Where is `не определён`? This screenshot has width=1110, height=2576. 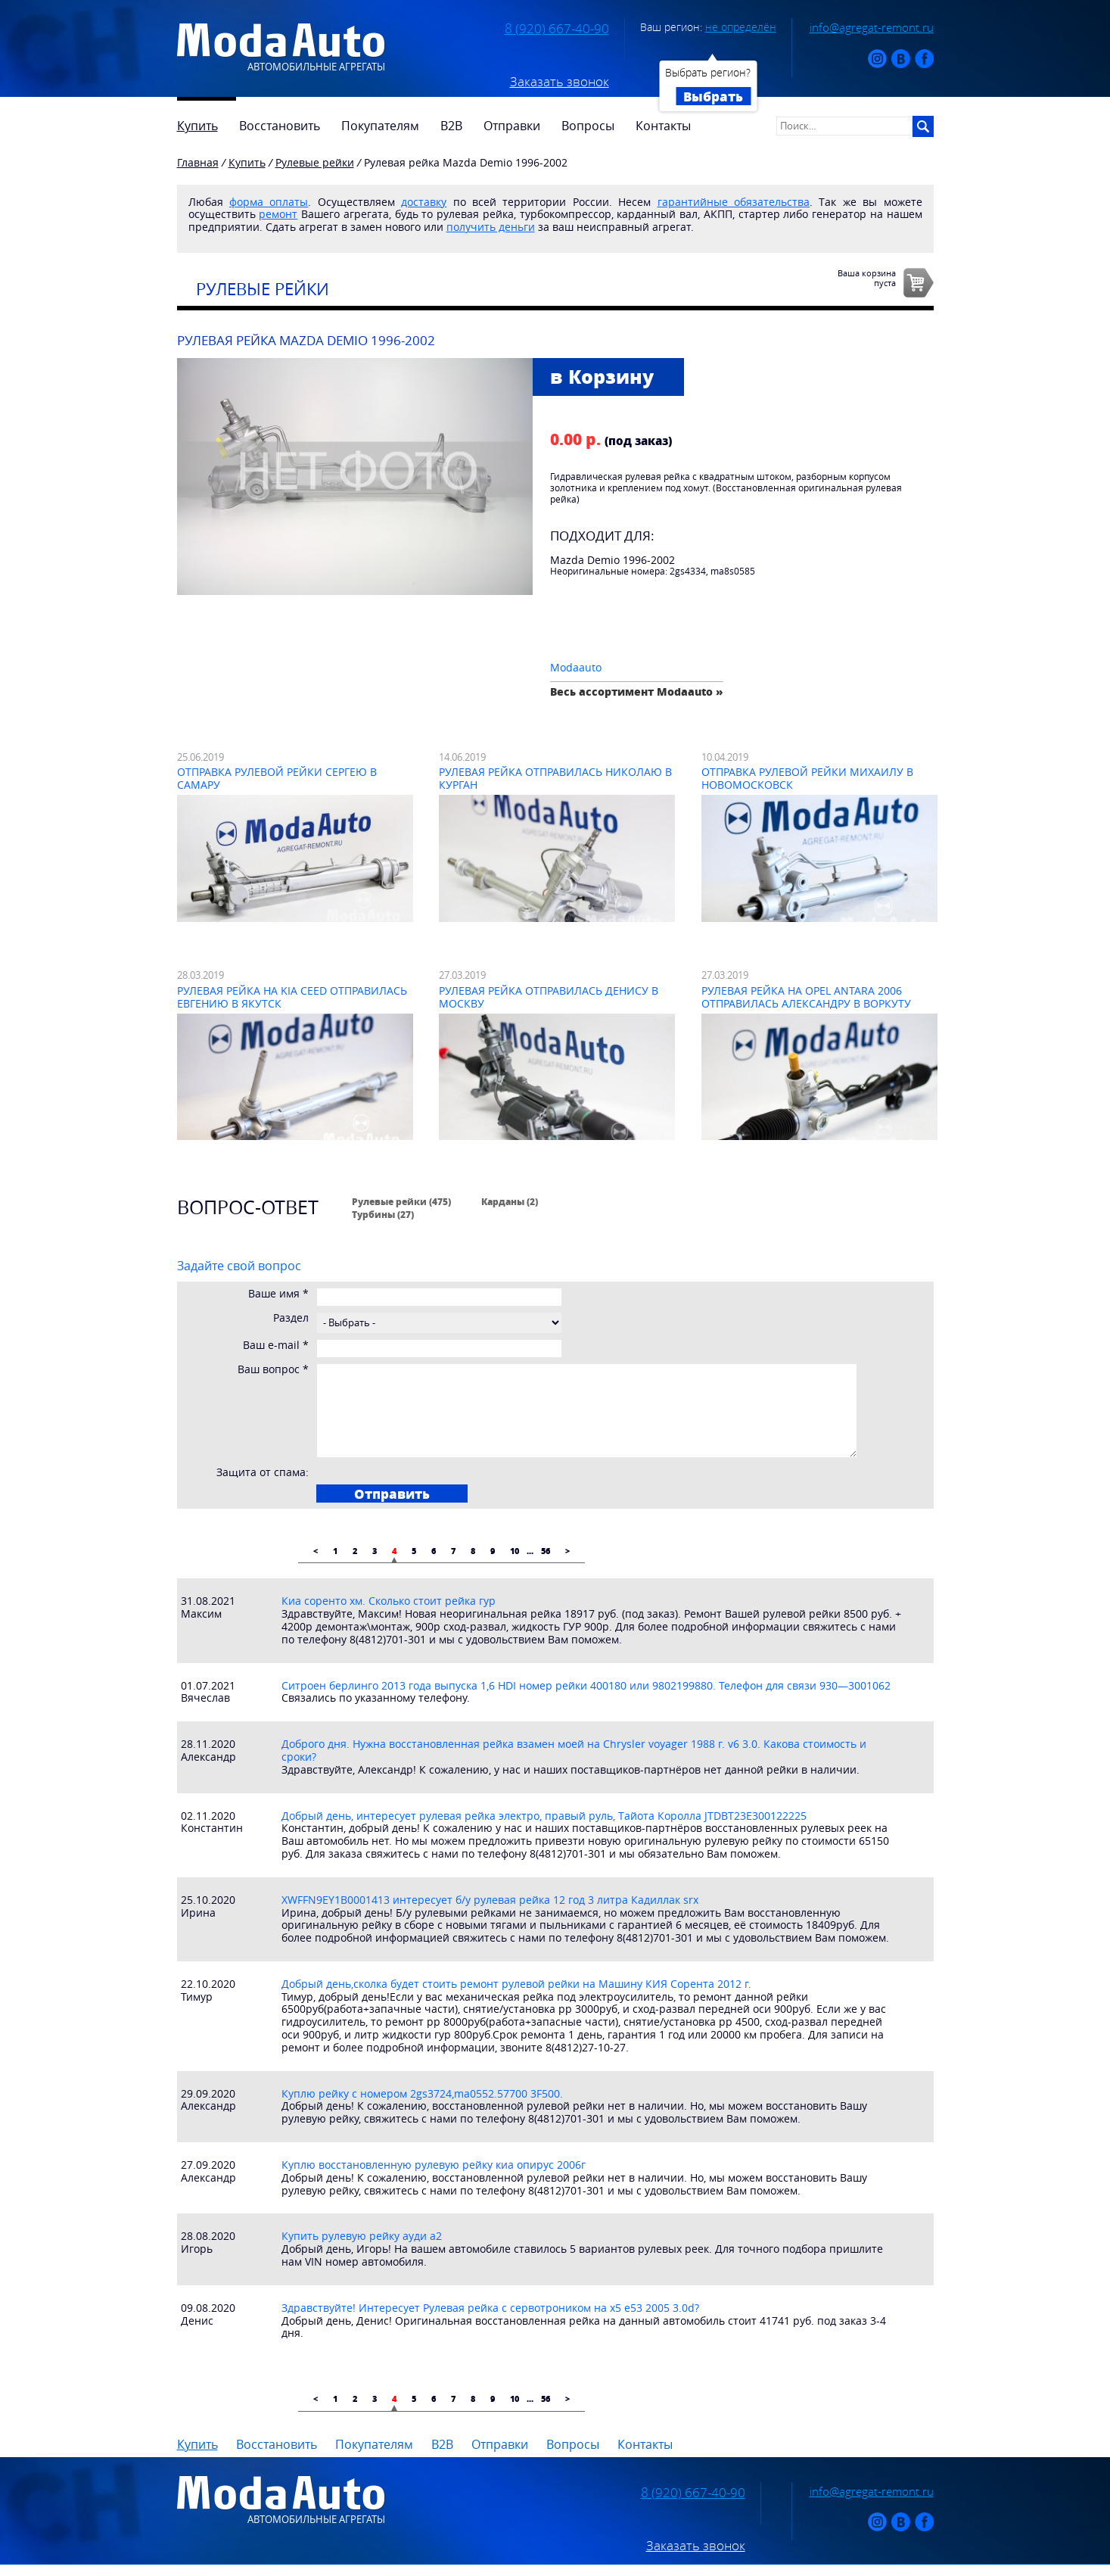 не определён is located at coordinates (740, 27).